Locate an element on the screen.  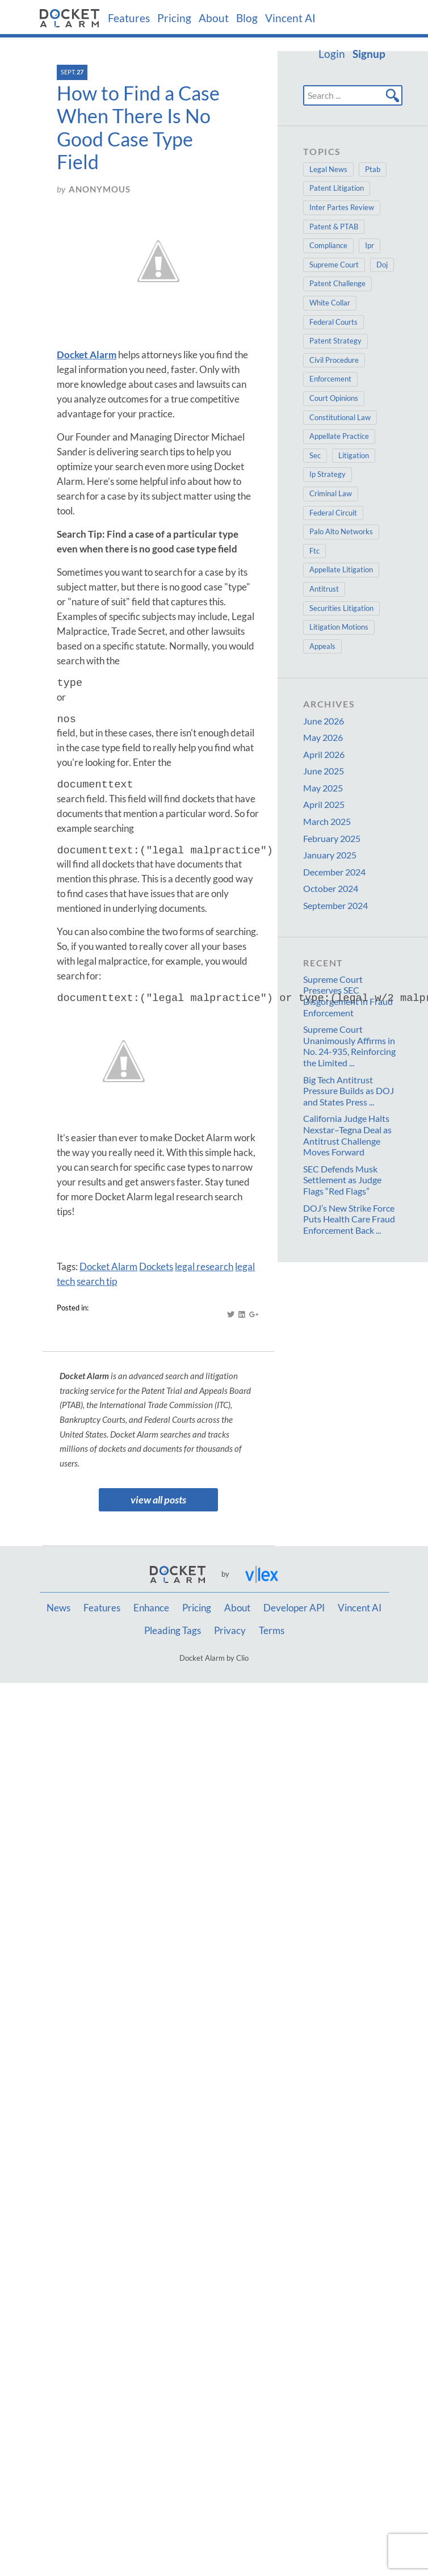
Supreme Court Unanimously Affirms in No. 24-935, Reinforcing the Limited ... is located at coordinates (349, 1046).